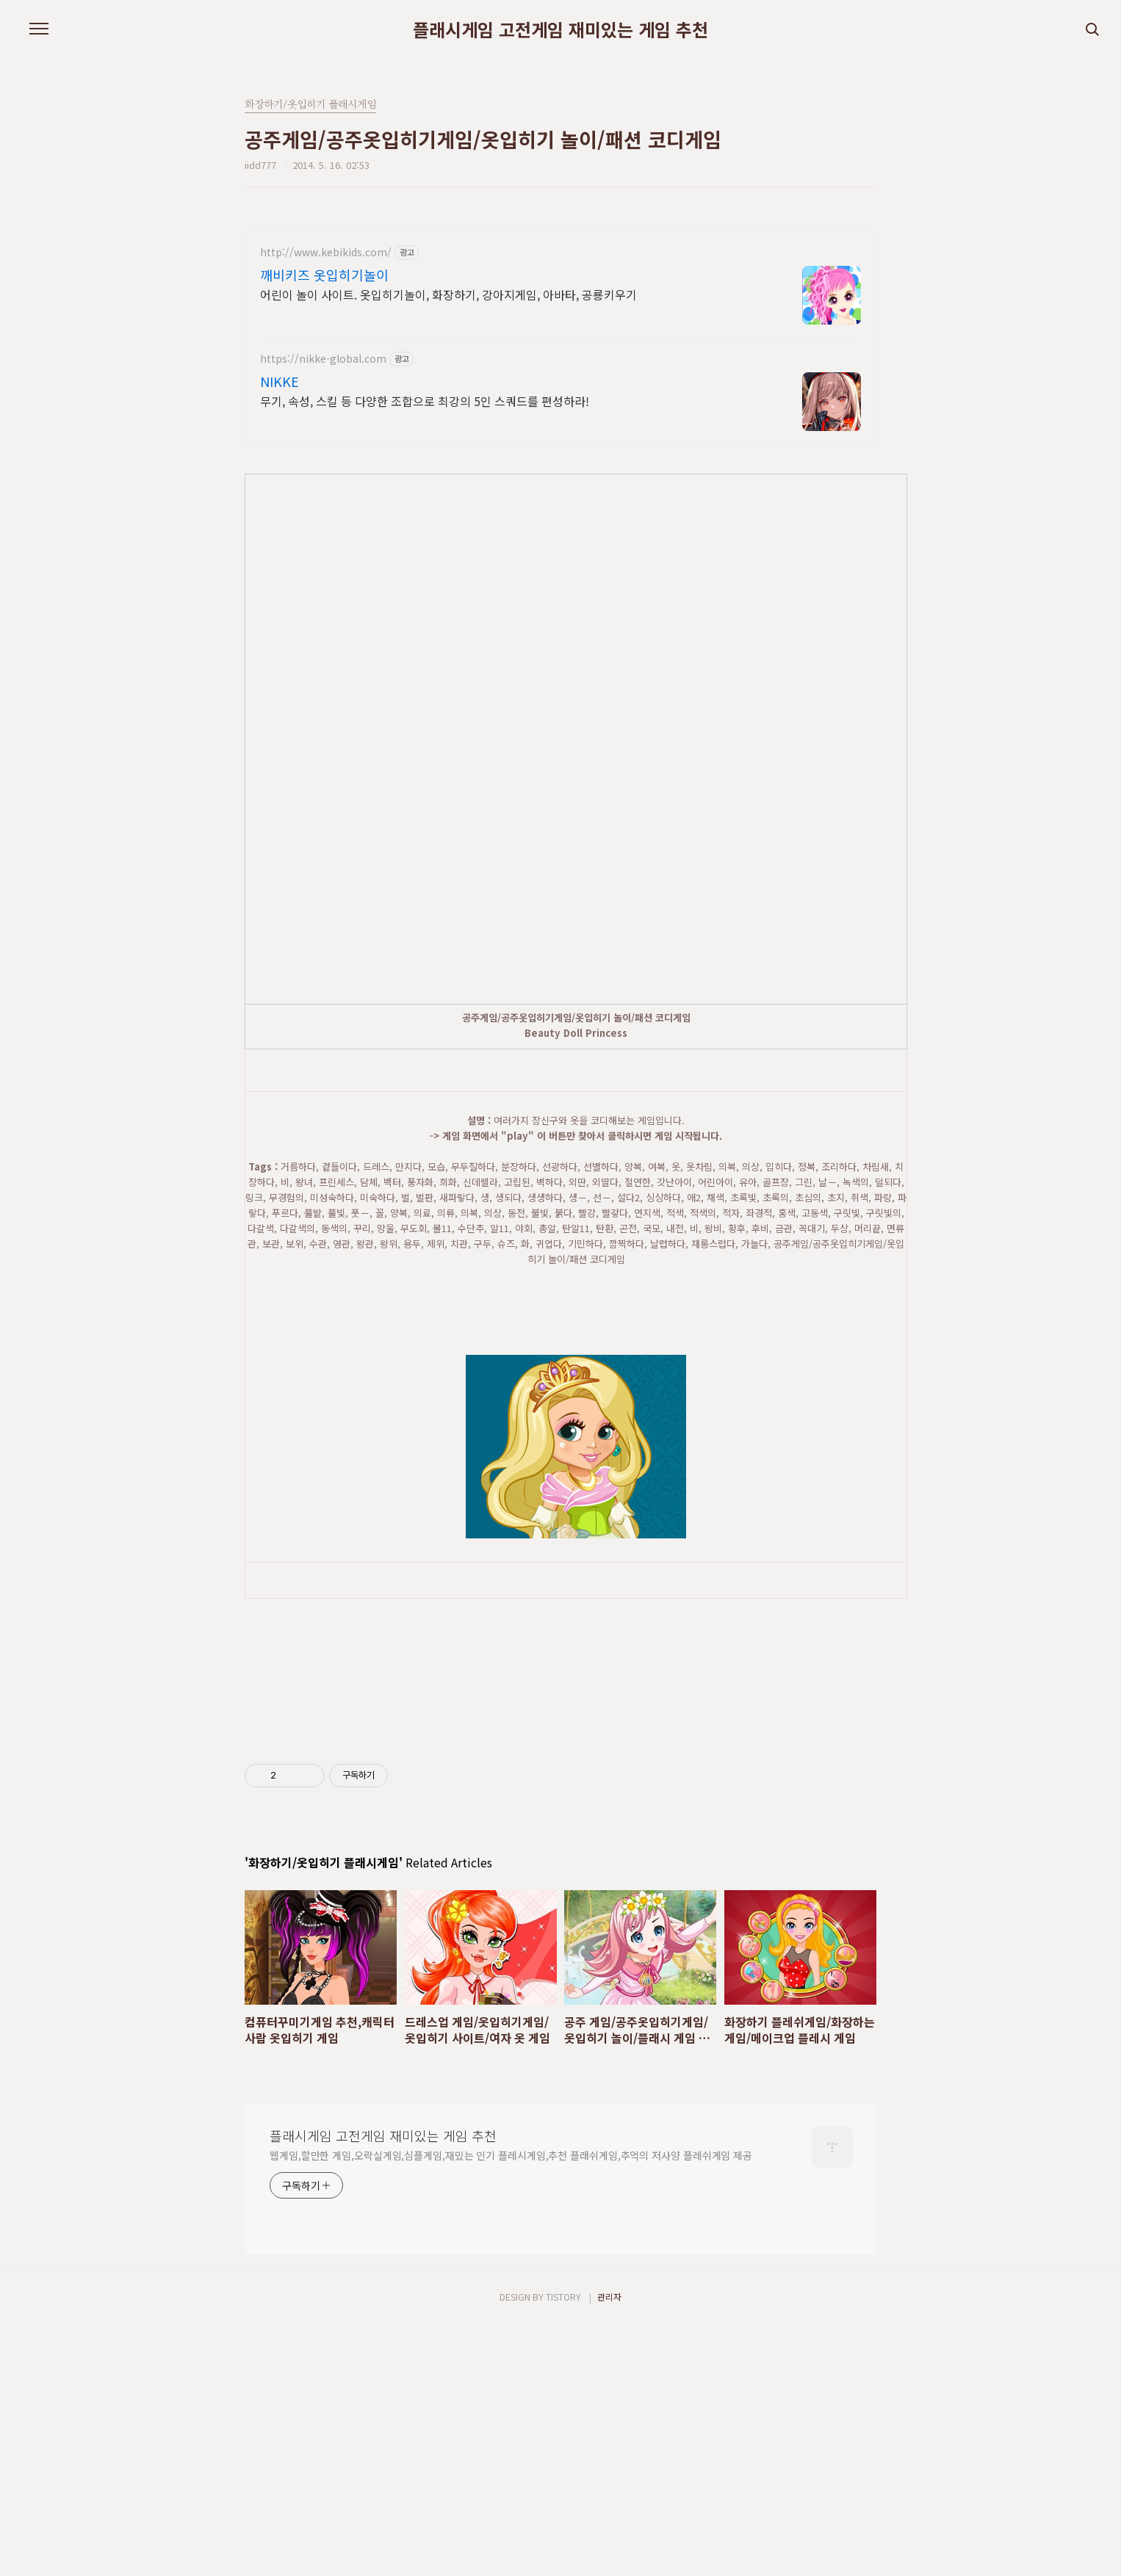 The image size is (1121, 2576). Describe the element at coordinates (424, 400) in the screenshot. I see `무기, 속성, 스킬 등 다양한 조합으로 최강의 5인 스쿼드를 편성하라!` at that location.